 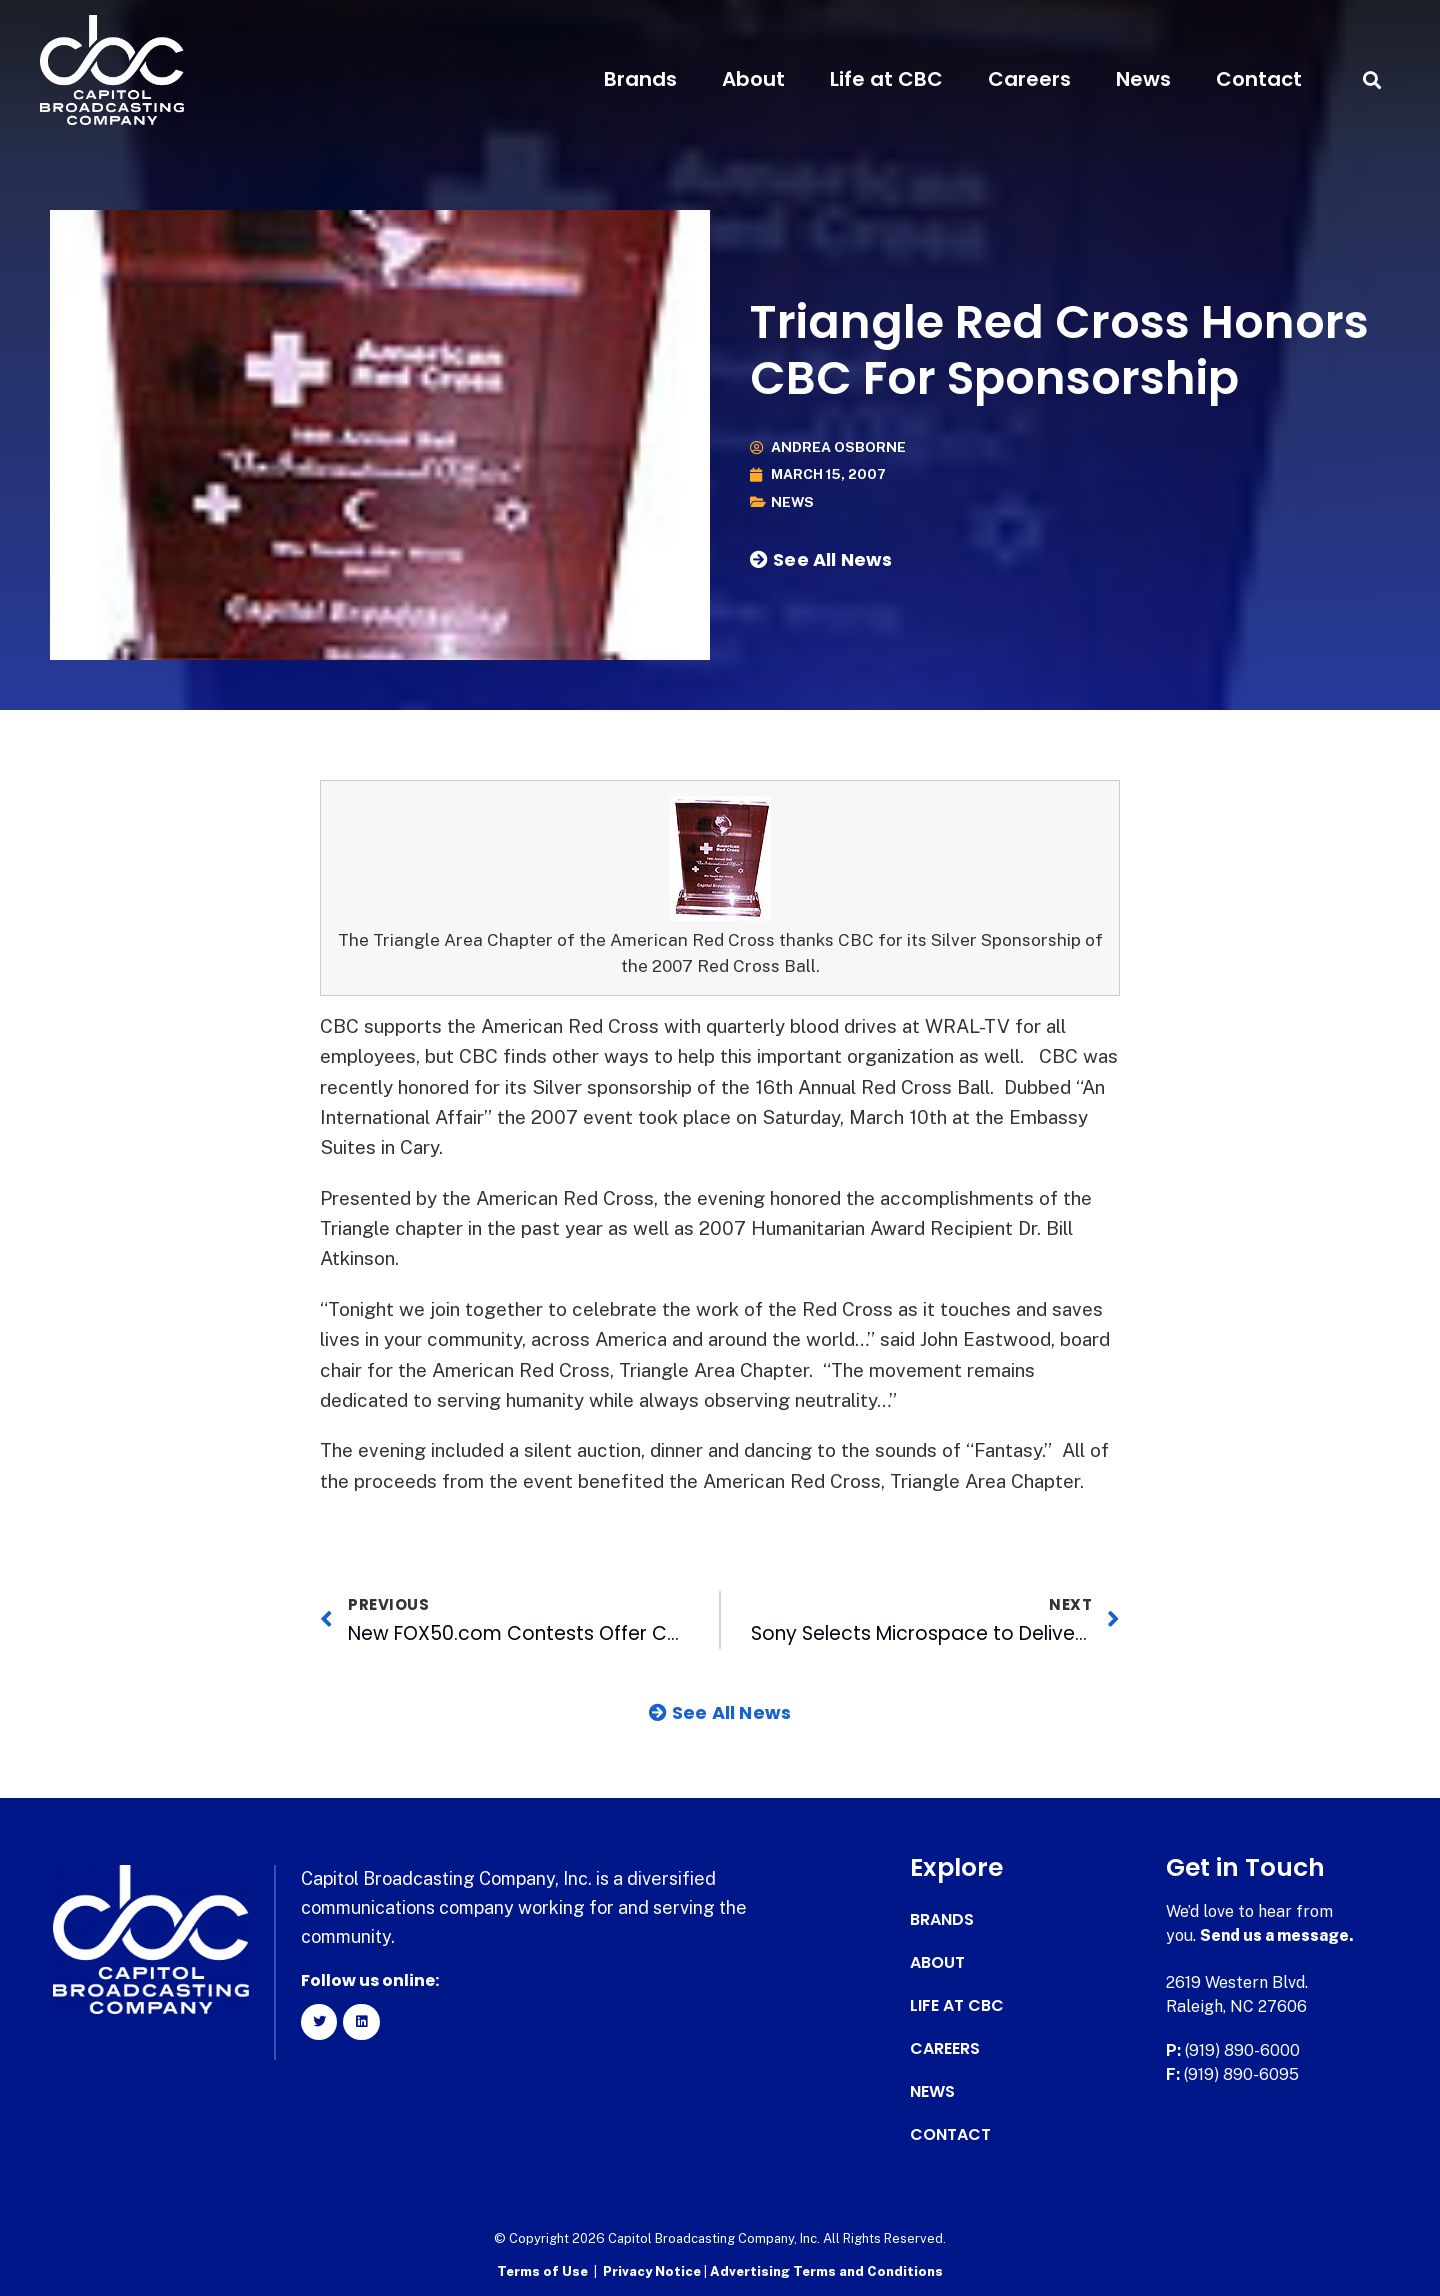 I want to click on Brands, so click(x=640, y=79).